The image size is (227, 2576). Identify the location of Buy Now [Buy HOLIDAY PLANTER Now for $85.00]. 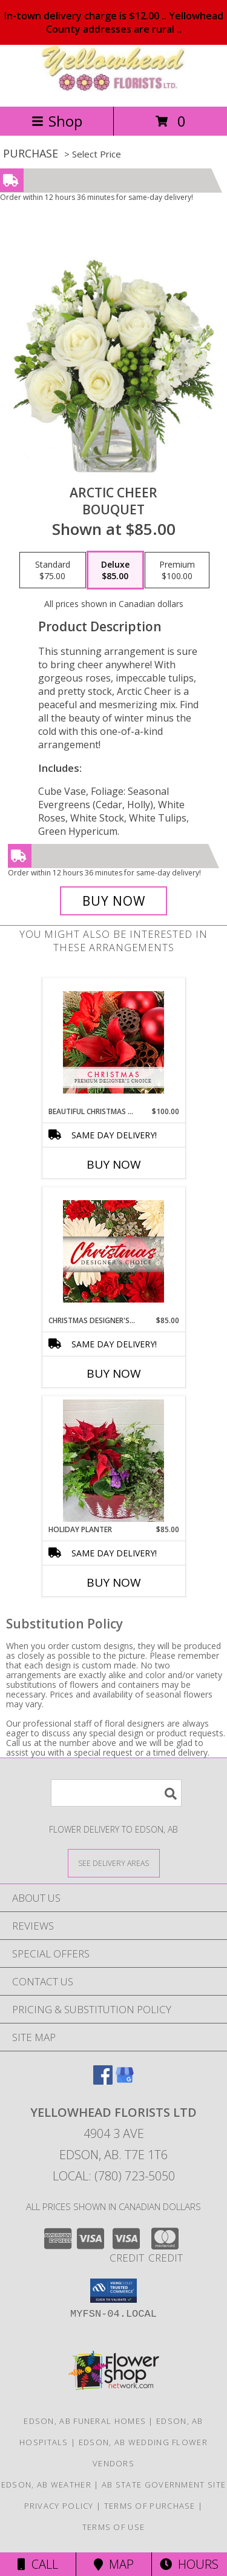
(114, 1582).